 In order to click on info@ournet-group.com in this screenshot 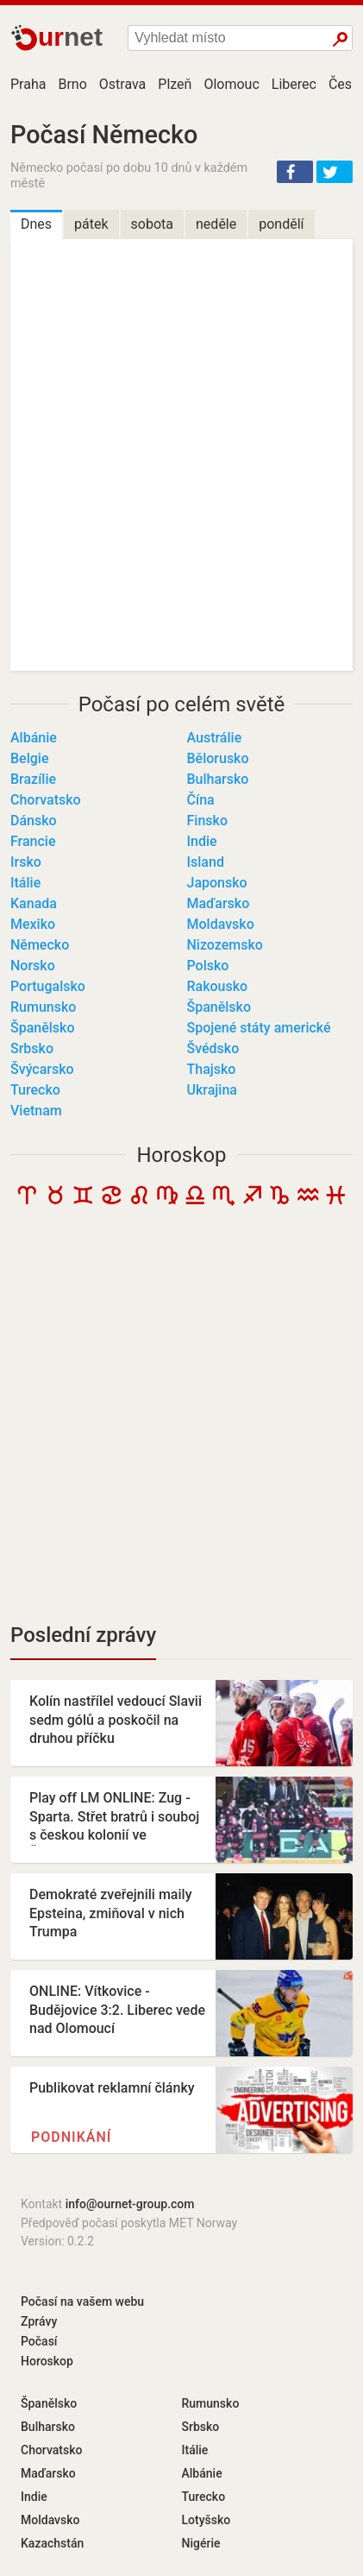, I will do `click(130, 2204)`.